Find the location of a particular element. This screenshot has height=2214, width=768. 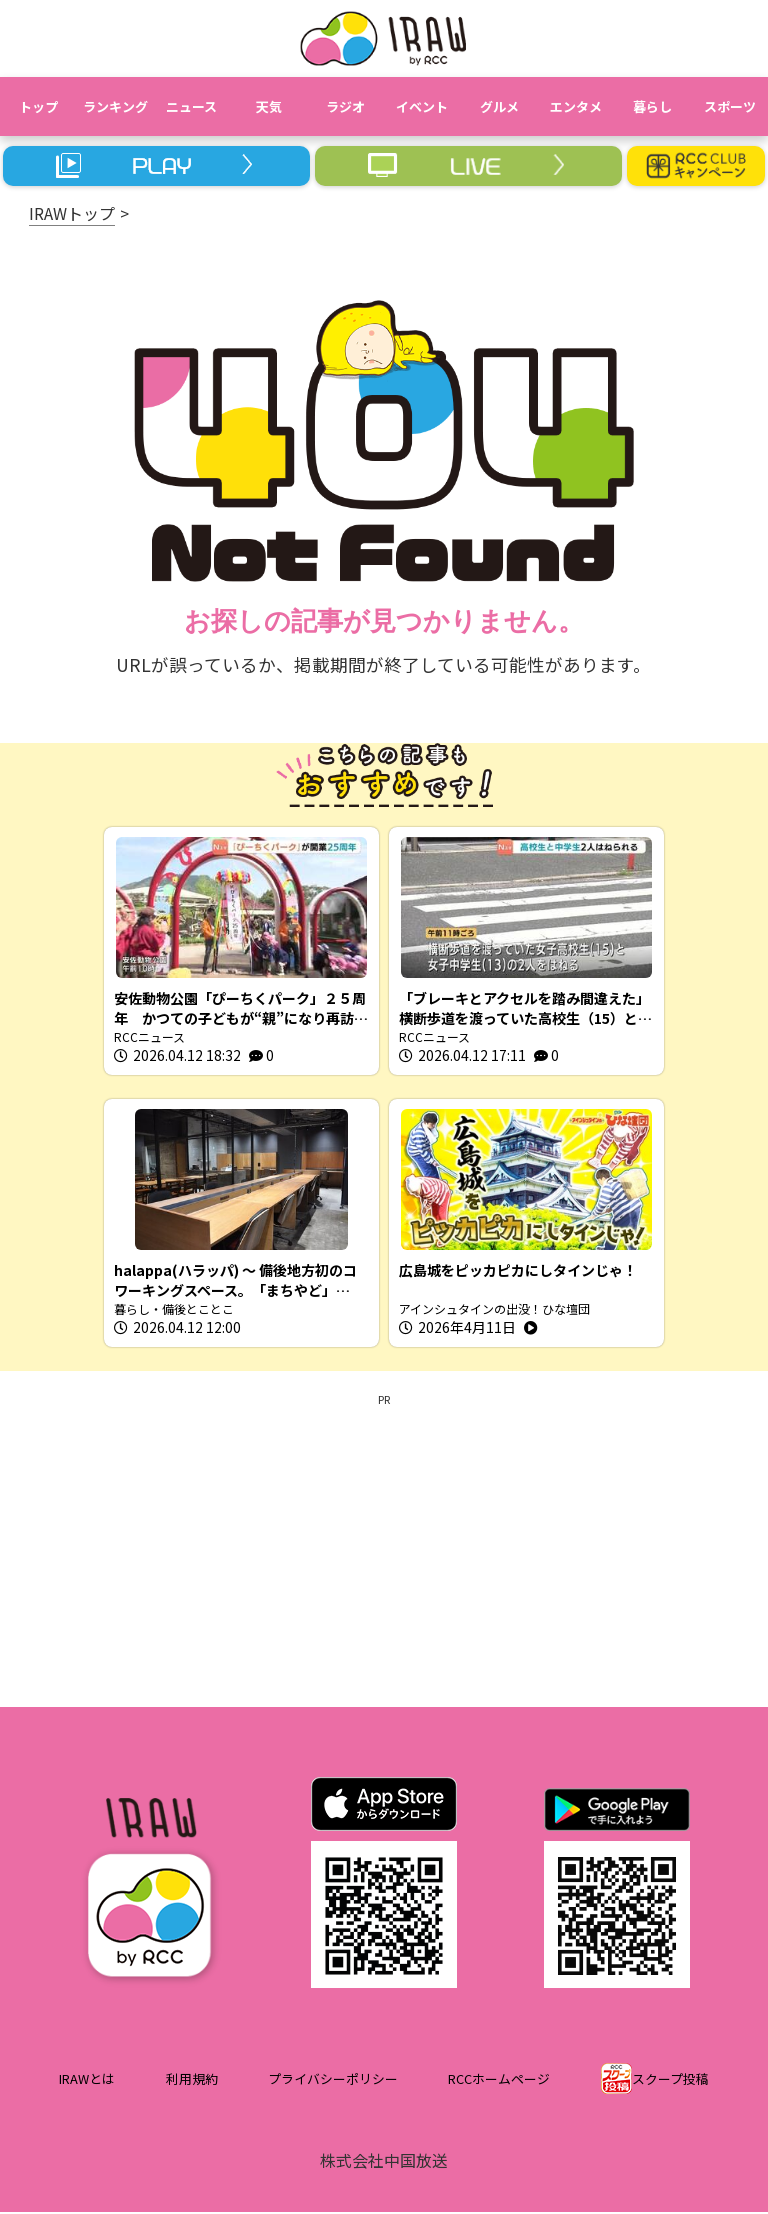

プライバシーポリシー is located at coordinates (333, 2080).